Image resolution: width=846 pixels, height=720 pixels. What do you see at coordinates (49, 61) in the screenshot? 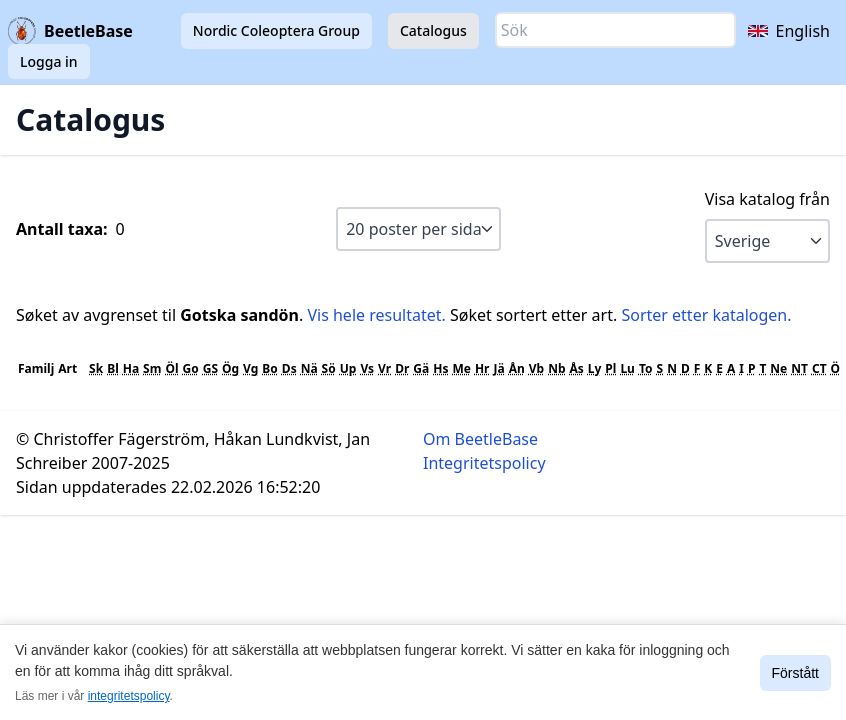
I see `Logga in` at bounding box center [49, 61].